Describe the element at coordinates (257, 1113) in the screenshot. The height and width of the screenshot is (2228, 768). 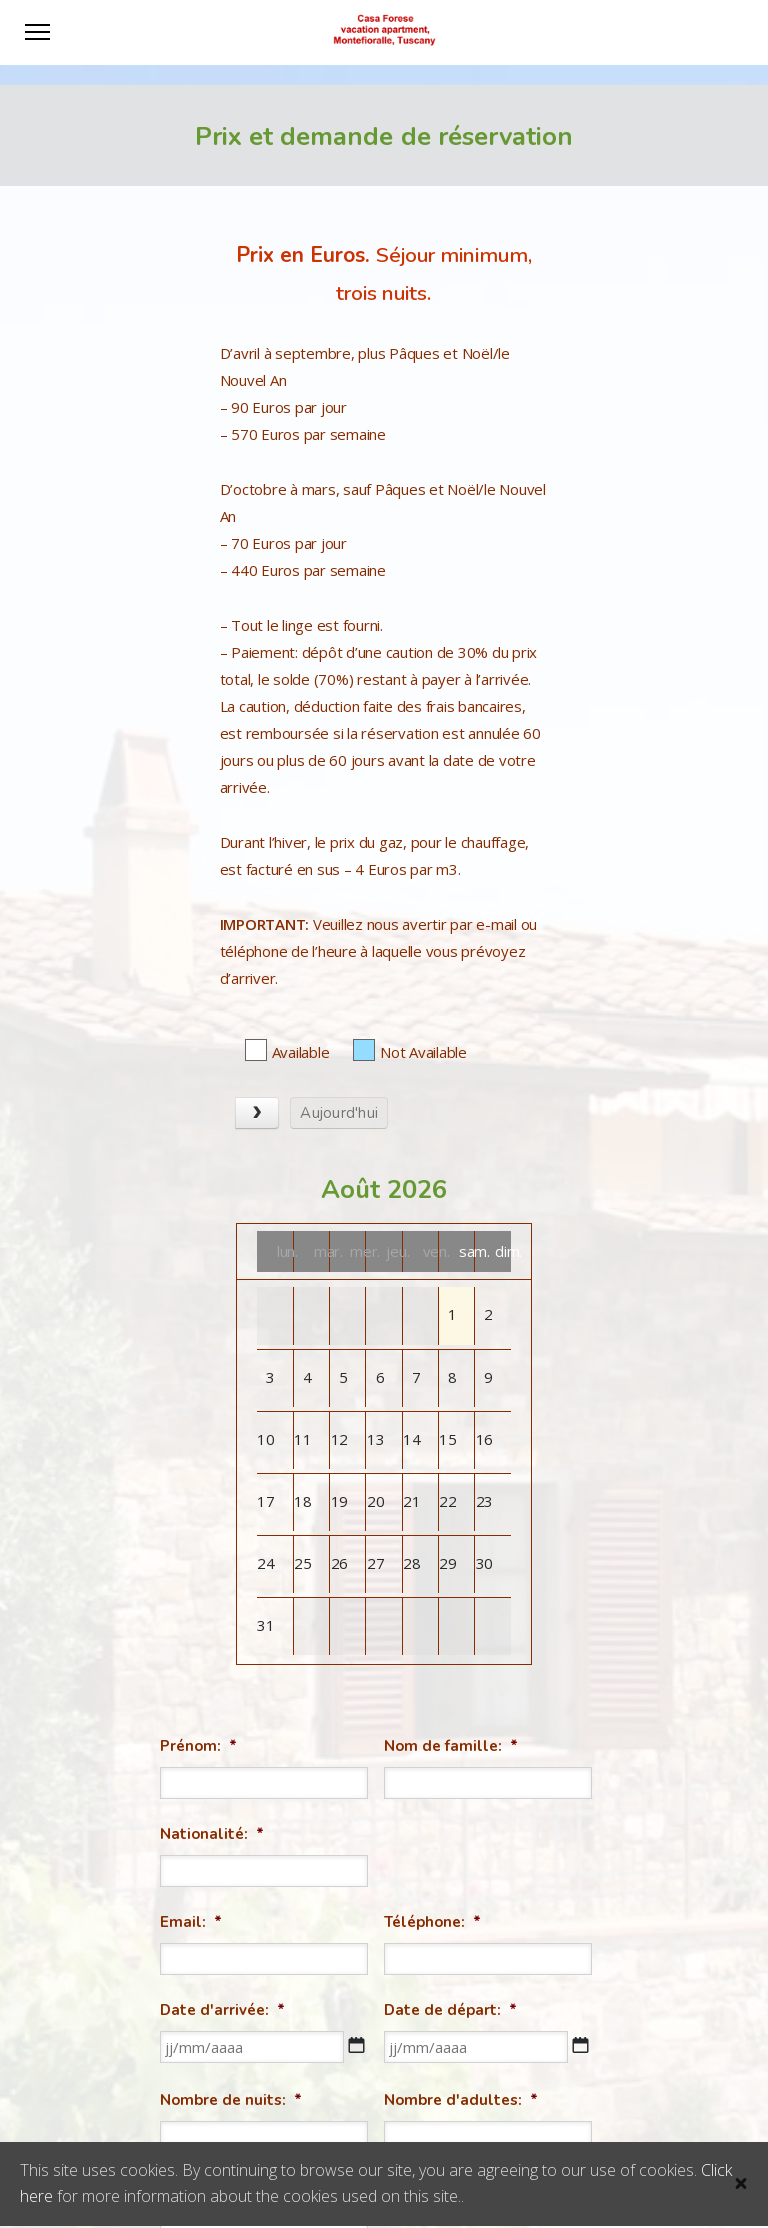
I see `[next]` at that location.